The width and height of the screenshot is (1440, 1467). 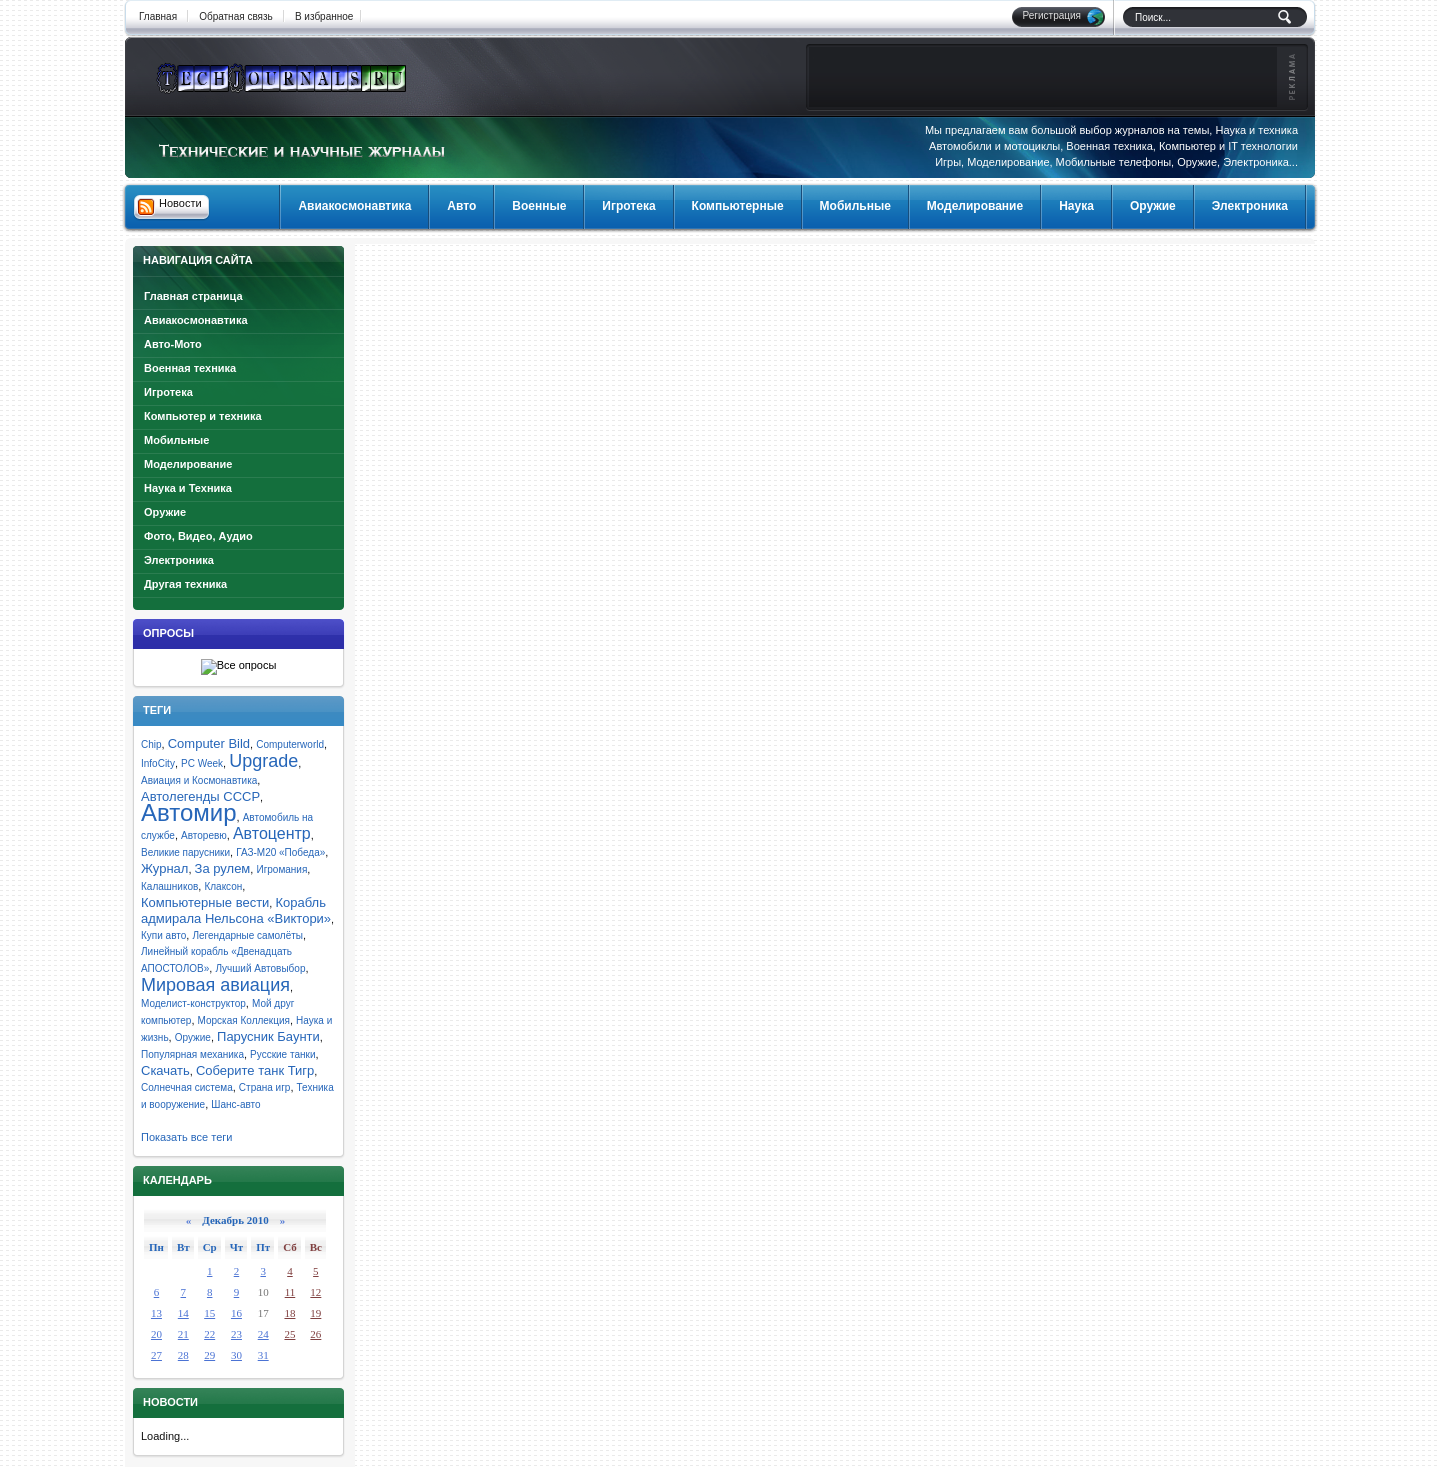 What do you see at coordinates (204, 835) in the screenshot?
I see `Авторевю` at bounding box center [204, 835].